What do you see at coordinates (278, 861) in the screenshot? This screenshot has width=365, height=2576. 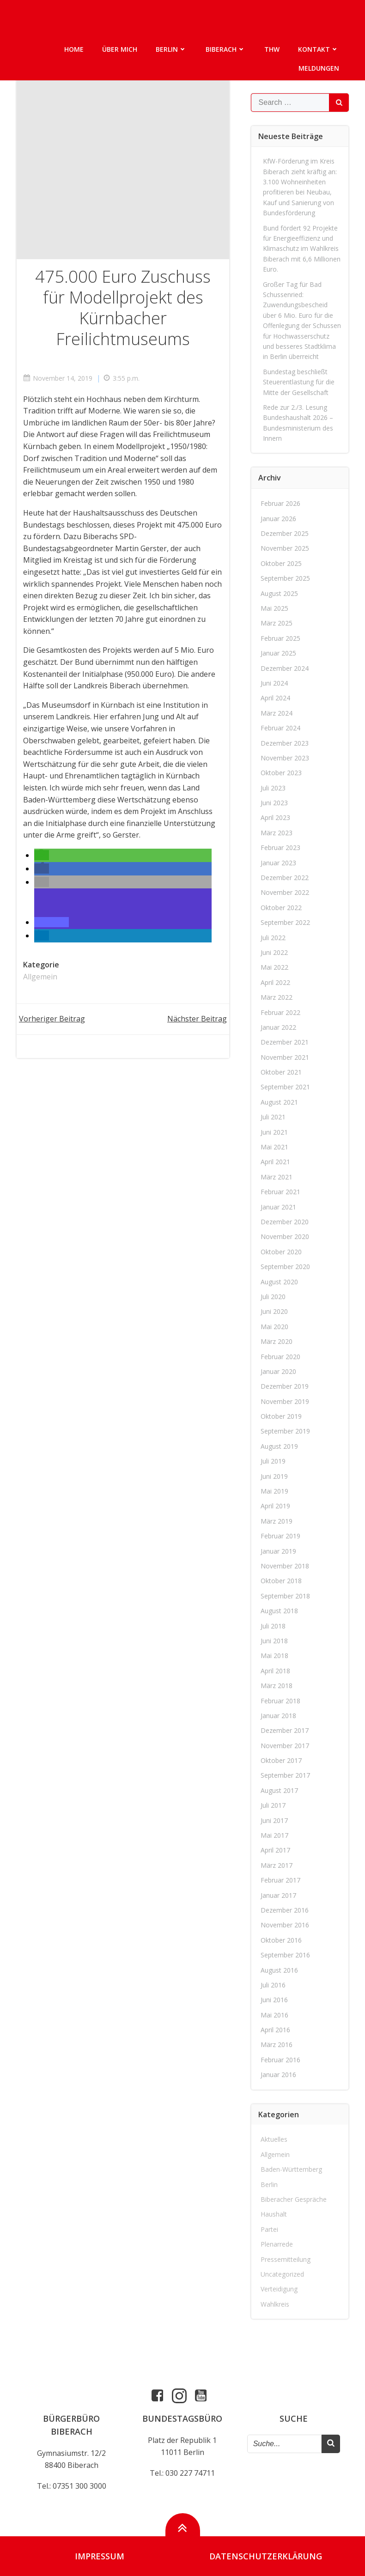 I see `Januar 2023` at bounding box center [278, 861].